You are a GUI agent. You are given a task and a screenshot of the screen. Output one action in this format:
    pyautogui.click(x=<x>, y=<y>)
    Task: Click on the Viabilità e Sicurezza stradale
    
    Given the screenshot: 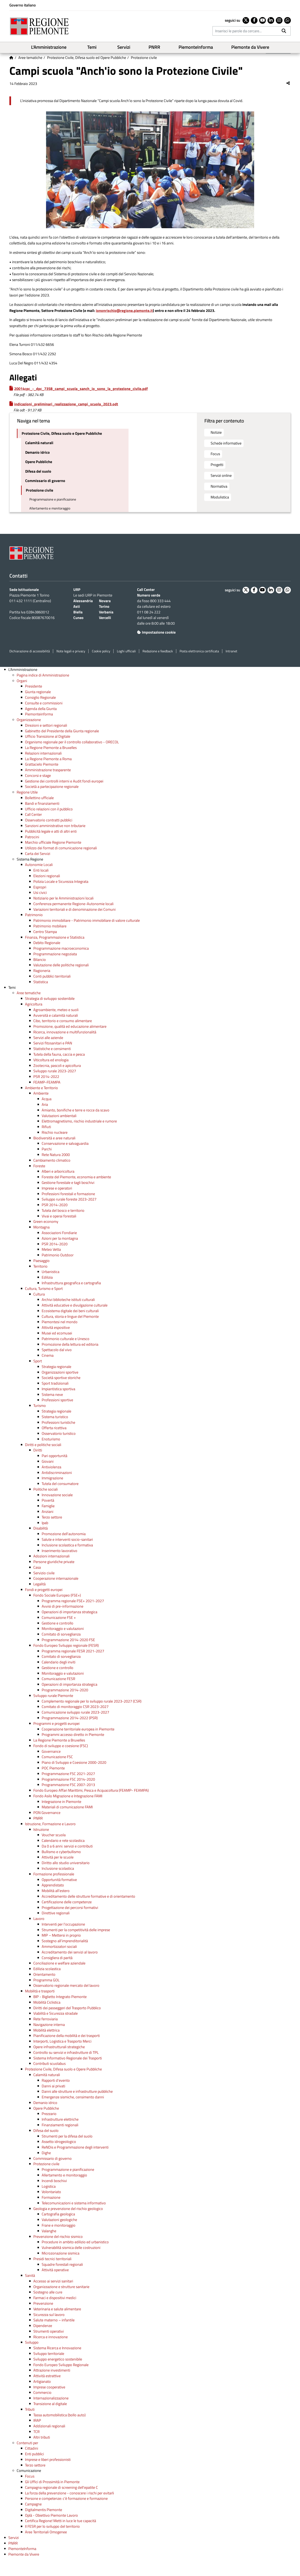 What is the action you would take?
    pyautogui.click(x=55, y=2024)
    